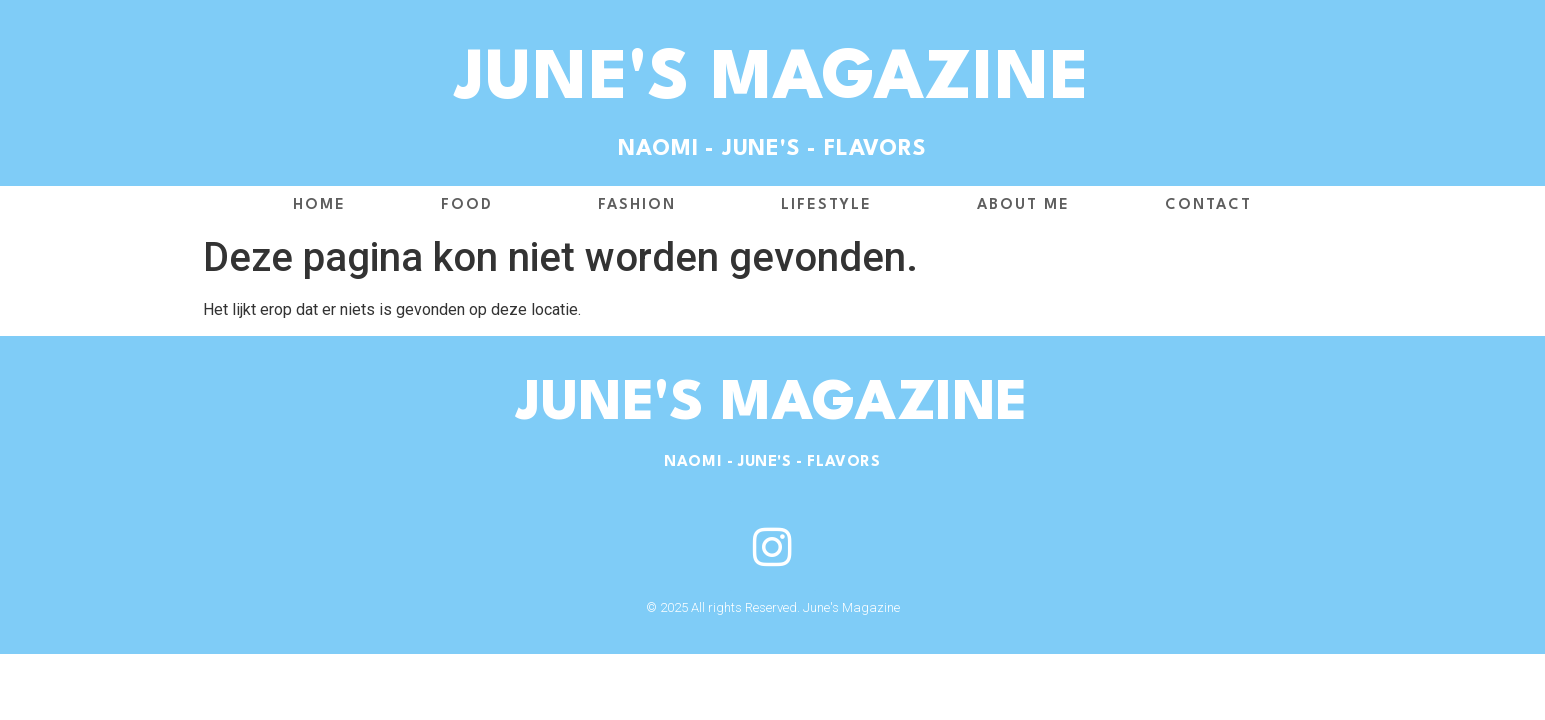 The image size is (1545, 720). I want to click on Home, so click(319, 205).